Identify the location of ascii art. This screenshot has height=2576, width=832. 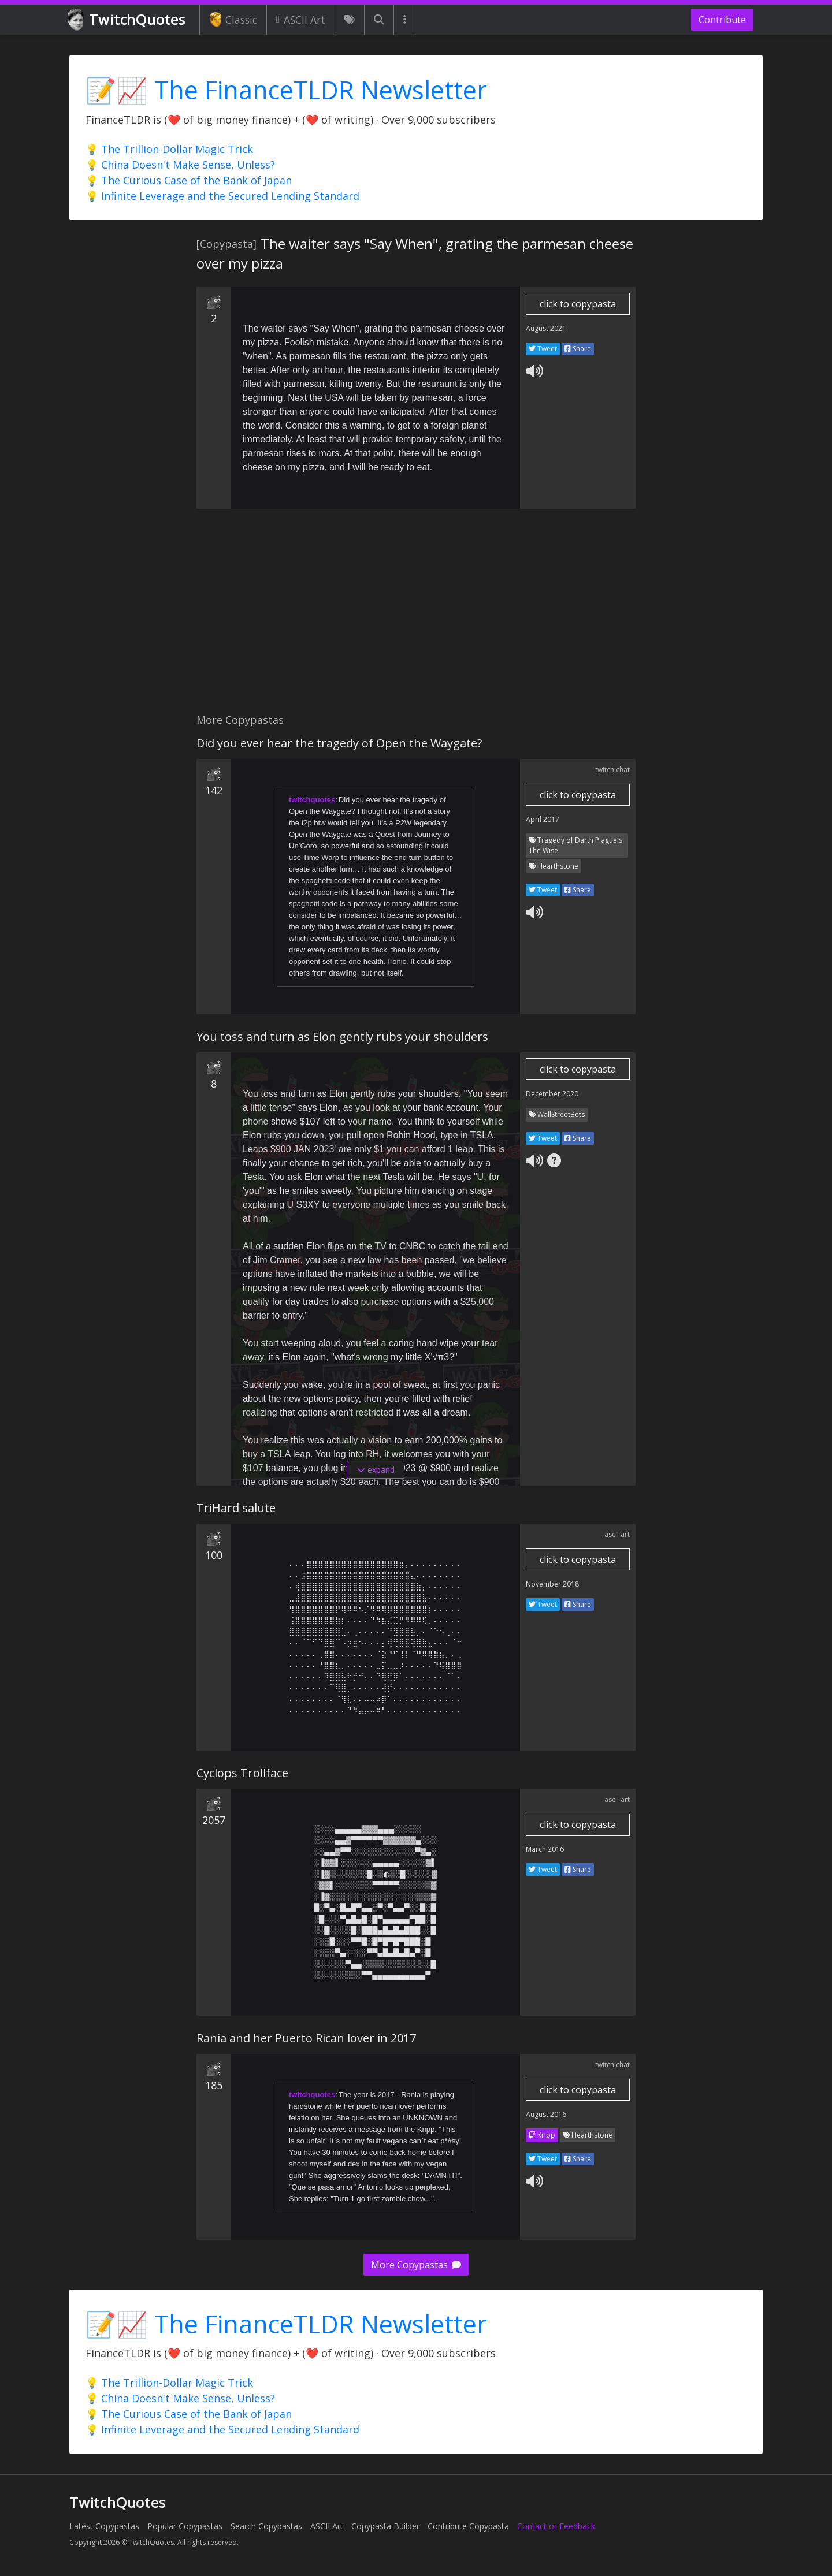
(617, 1534).